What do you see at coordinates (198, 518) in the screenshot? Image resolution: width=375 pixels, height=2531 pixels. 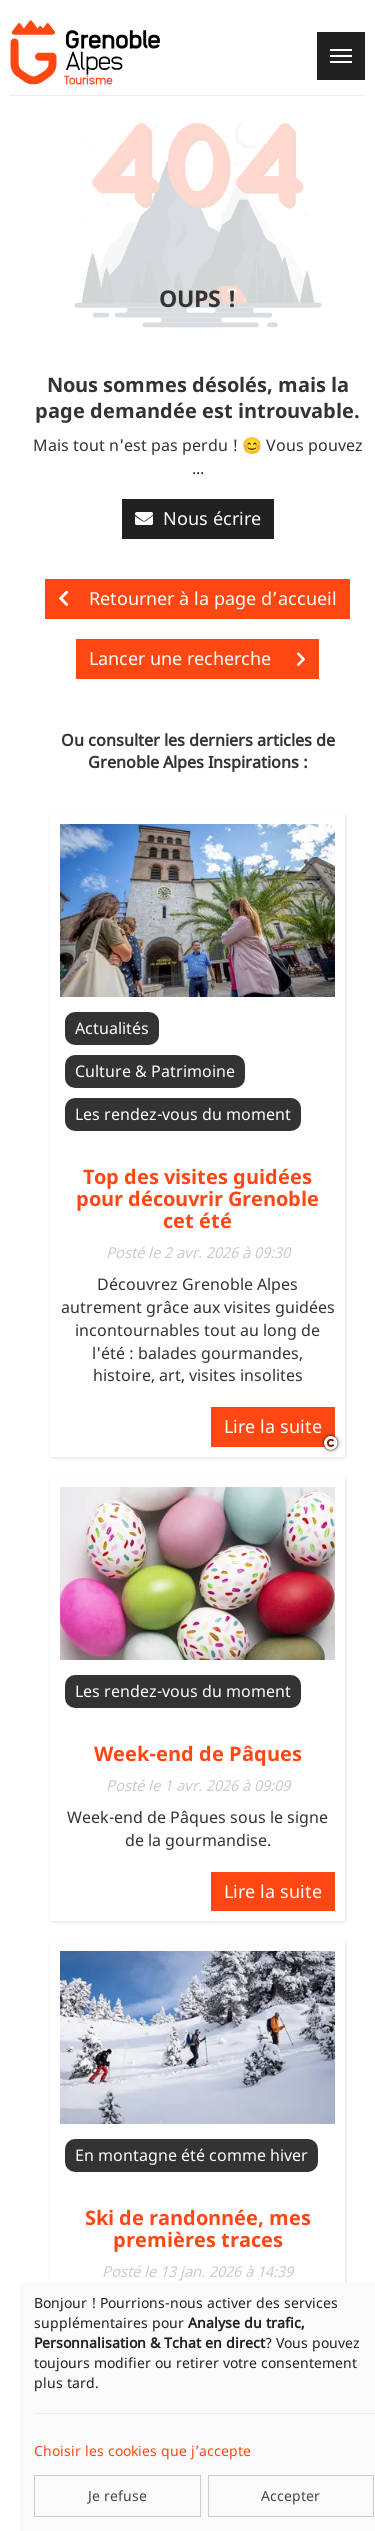 I see `Nous écrire` at bounding box center [198, 518].